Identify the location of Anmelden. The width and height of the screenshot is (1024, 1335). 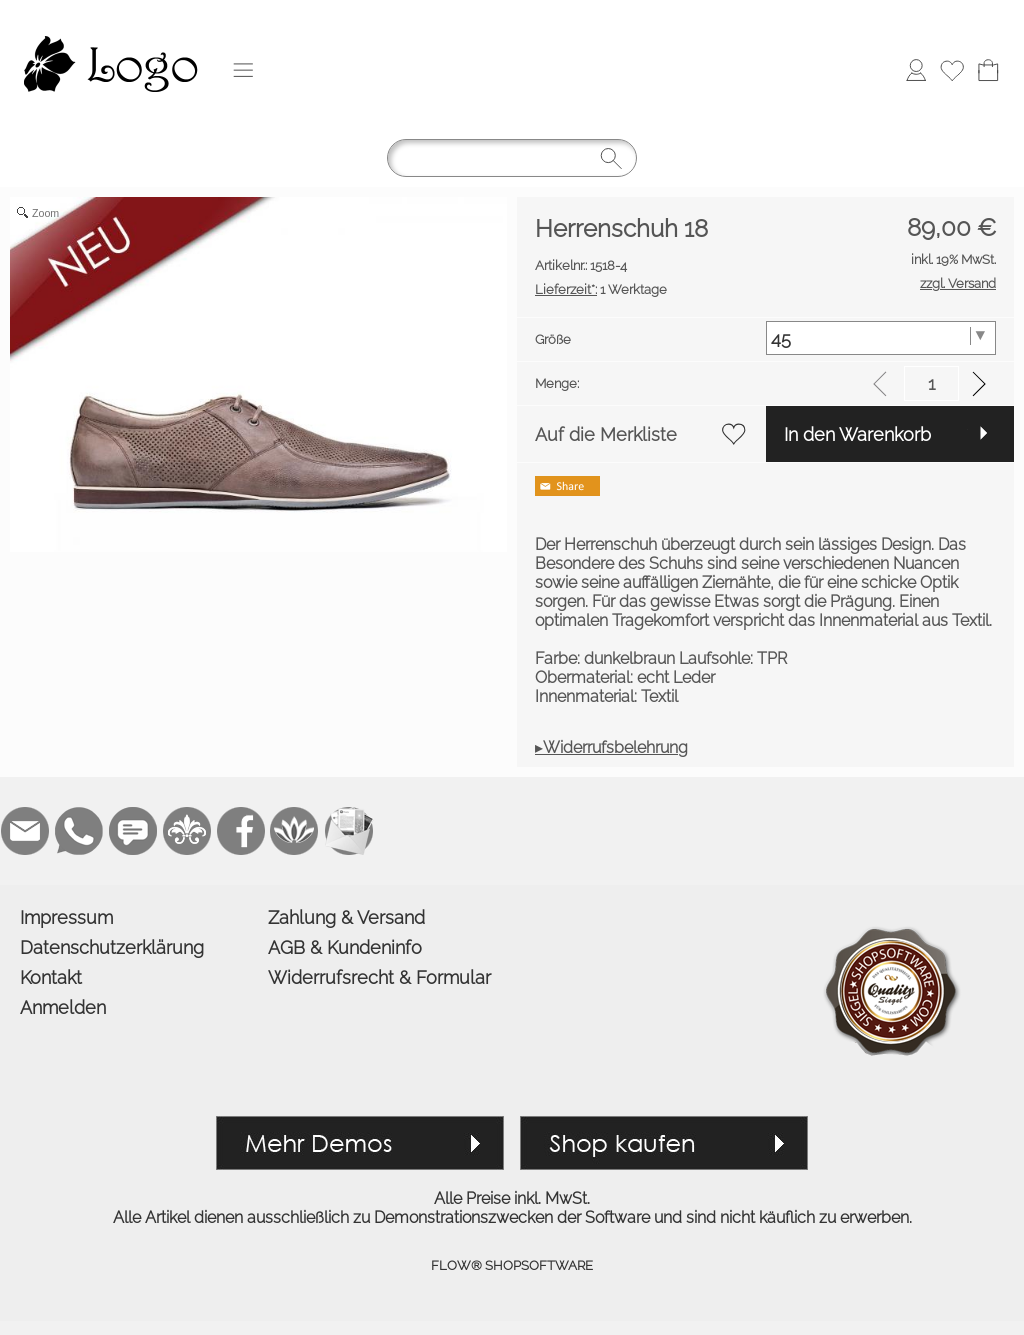
(63, 1007).